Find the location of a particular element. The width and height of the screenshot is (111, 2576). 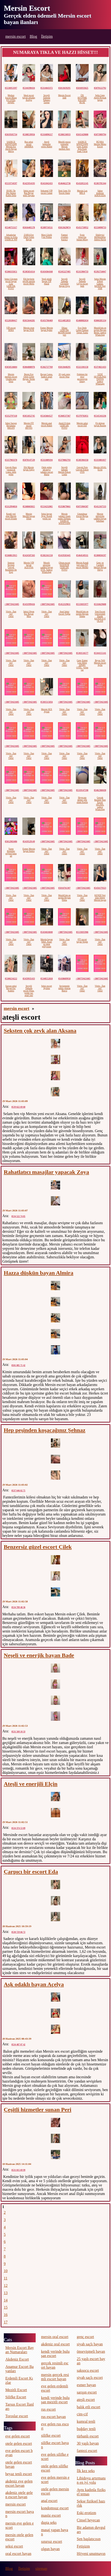

05389710511 is located at coordinates (47, 227).